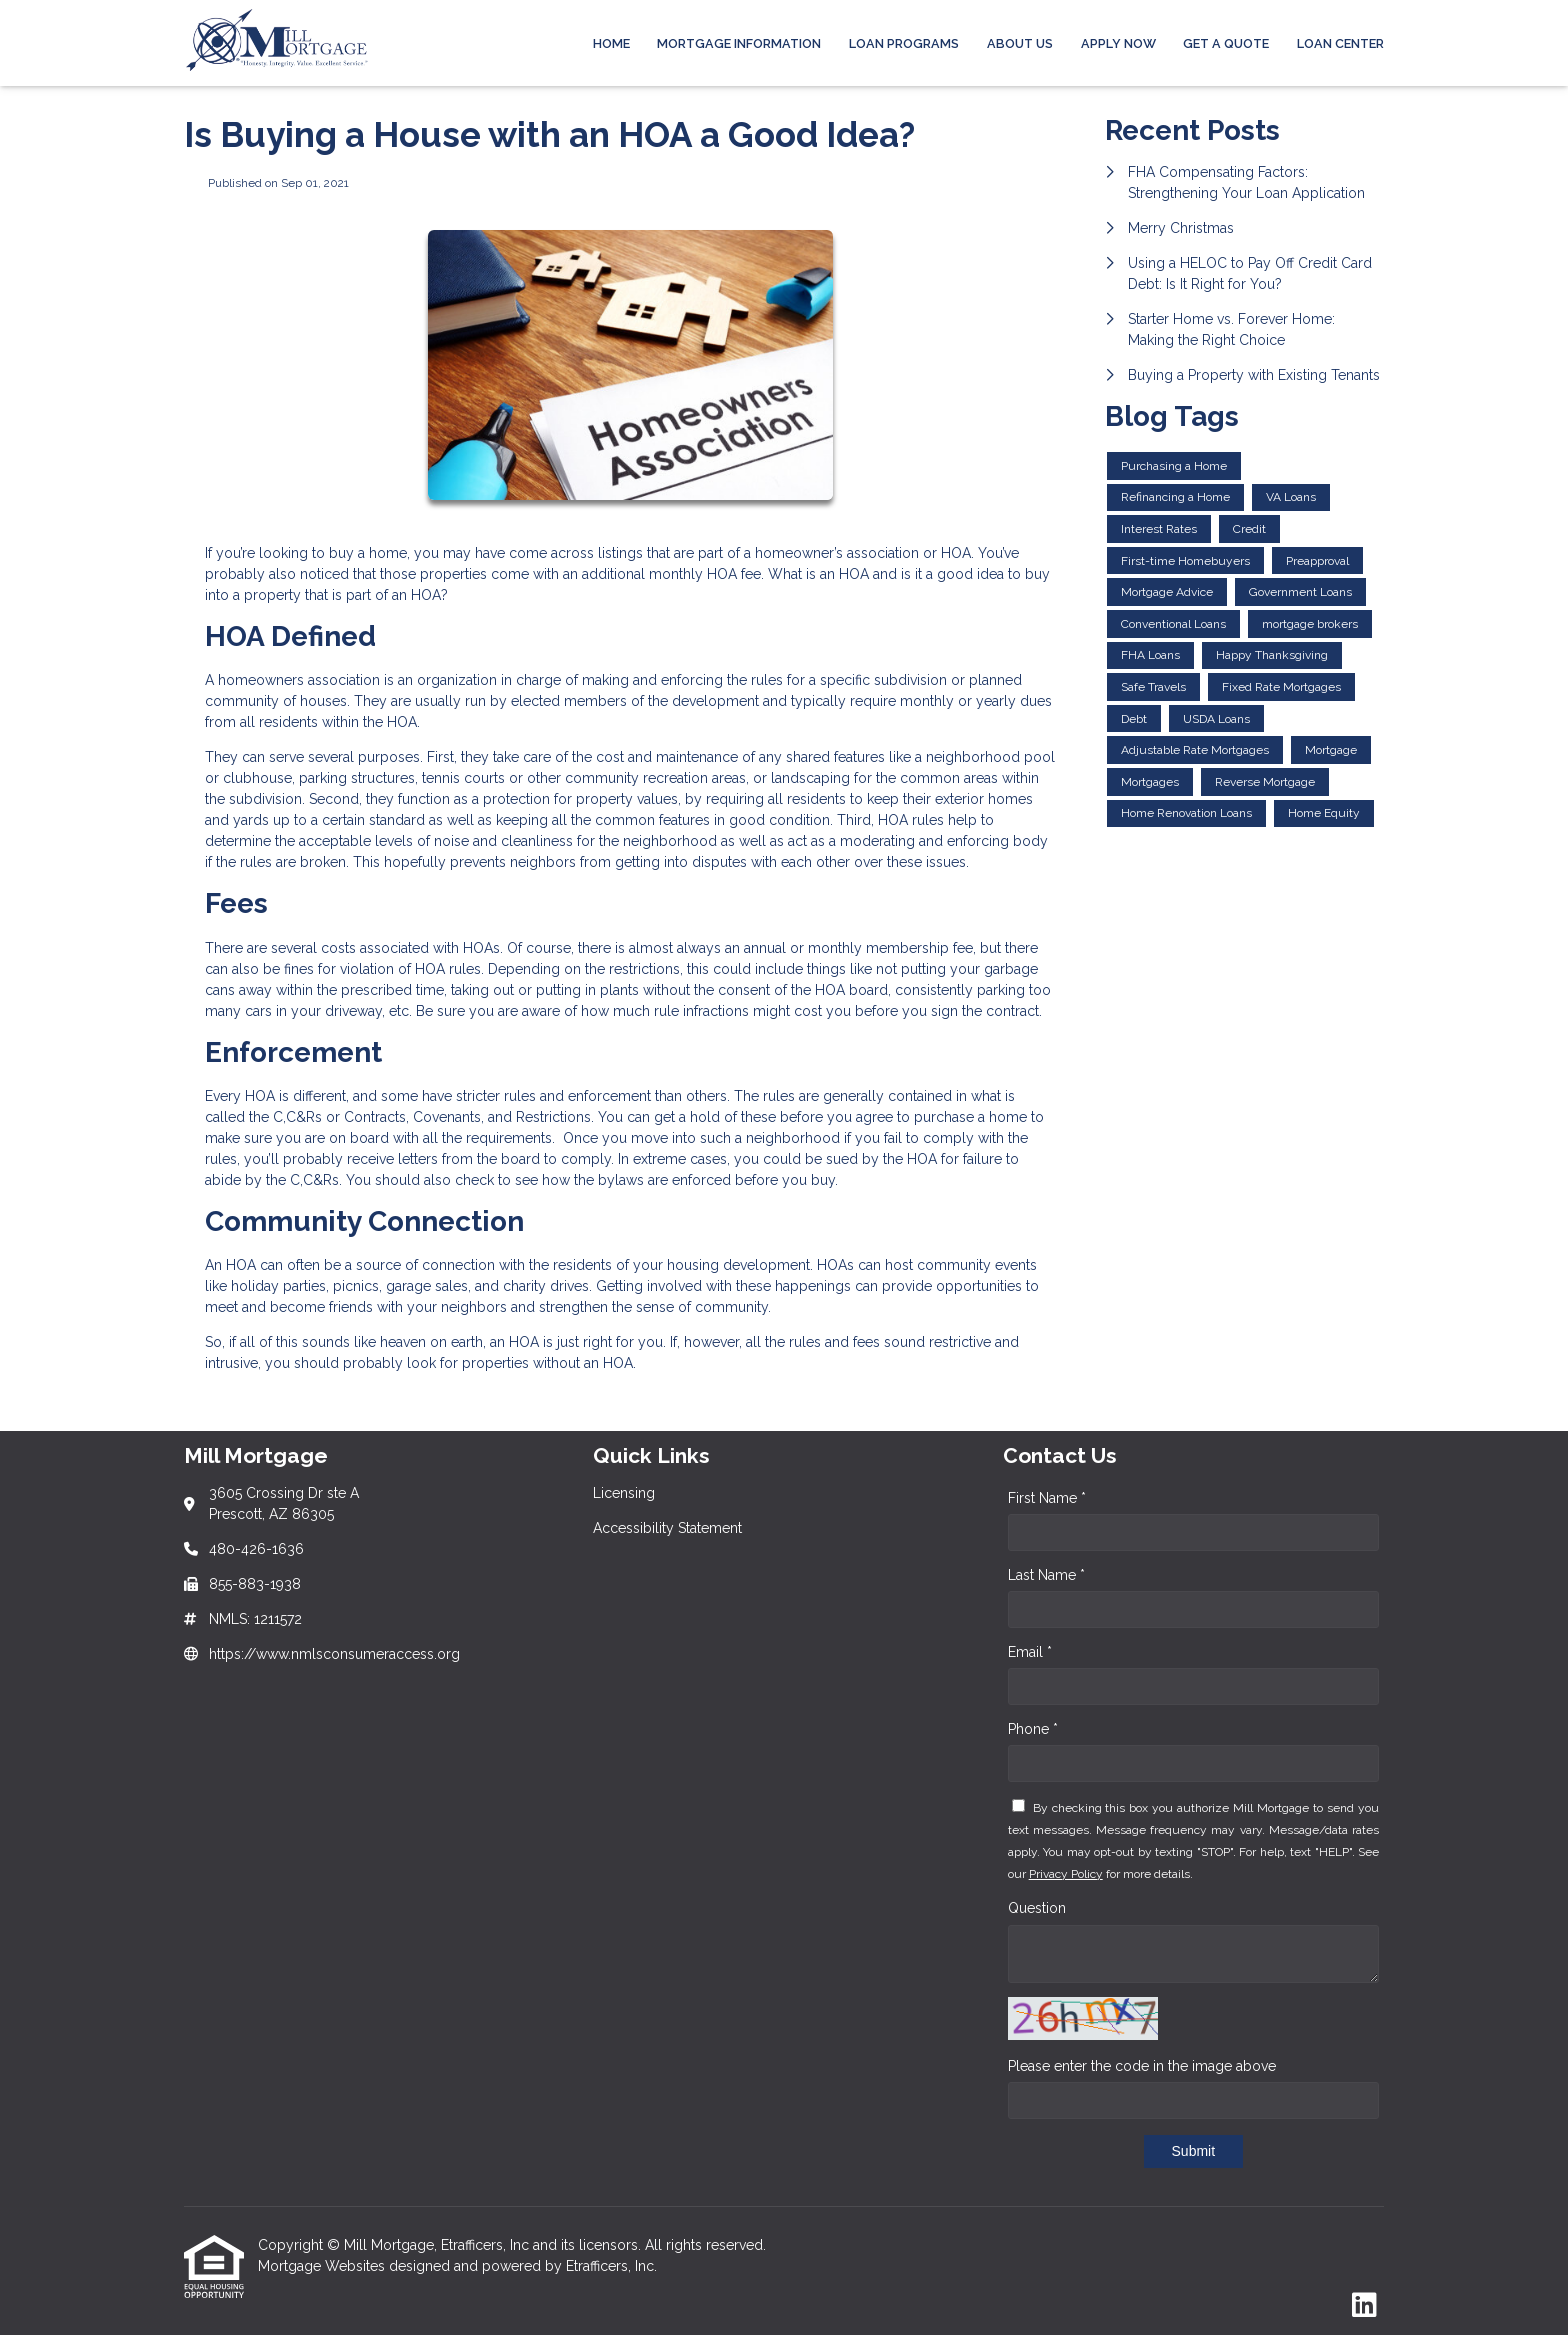 This screenshot has height=2335, width=1568. I want to click on Mortgage Websites, so click(323, 2266).